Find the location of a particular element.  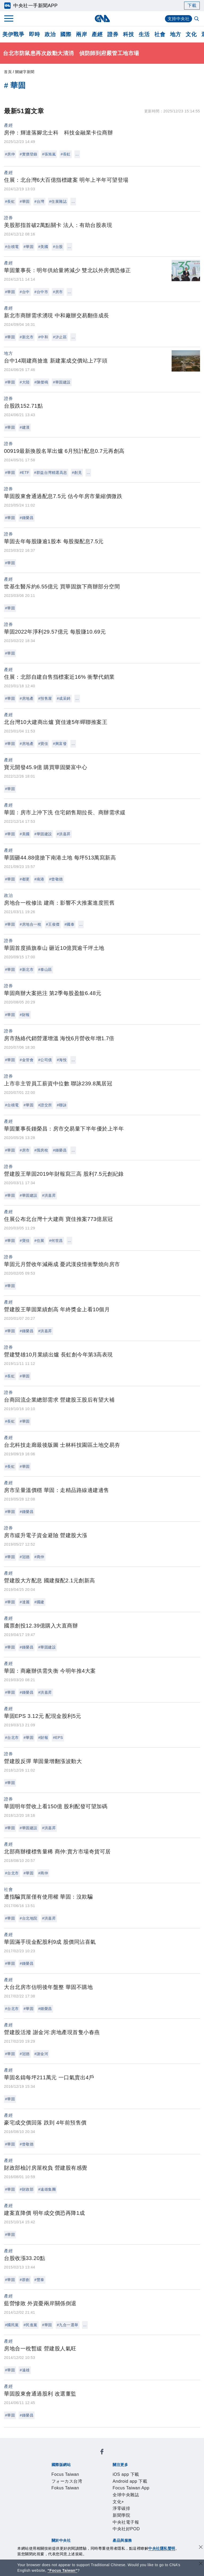

#證交所 is located at coordinates (45, 1105).